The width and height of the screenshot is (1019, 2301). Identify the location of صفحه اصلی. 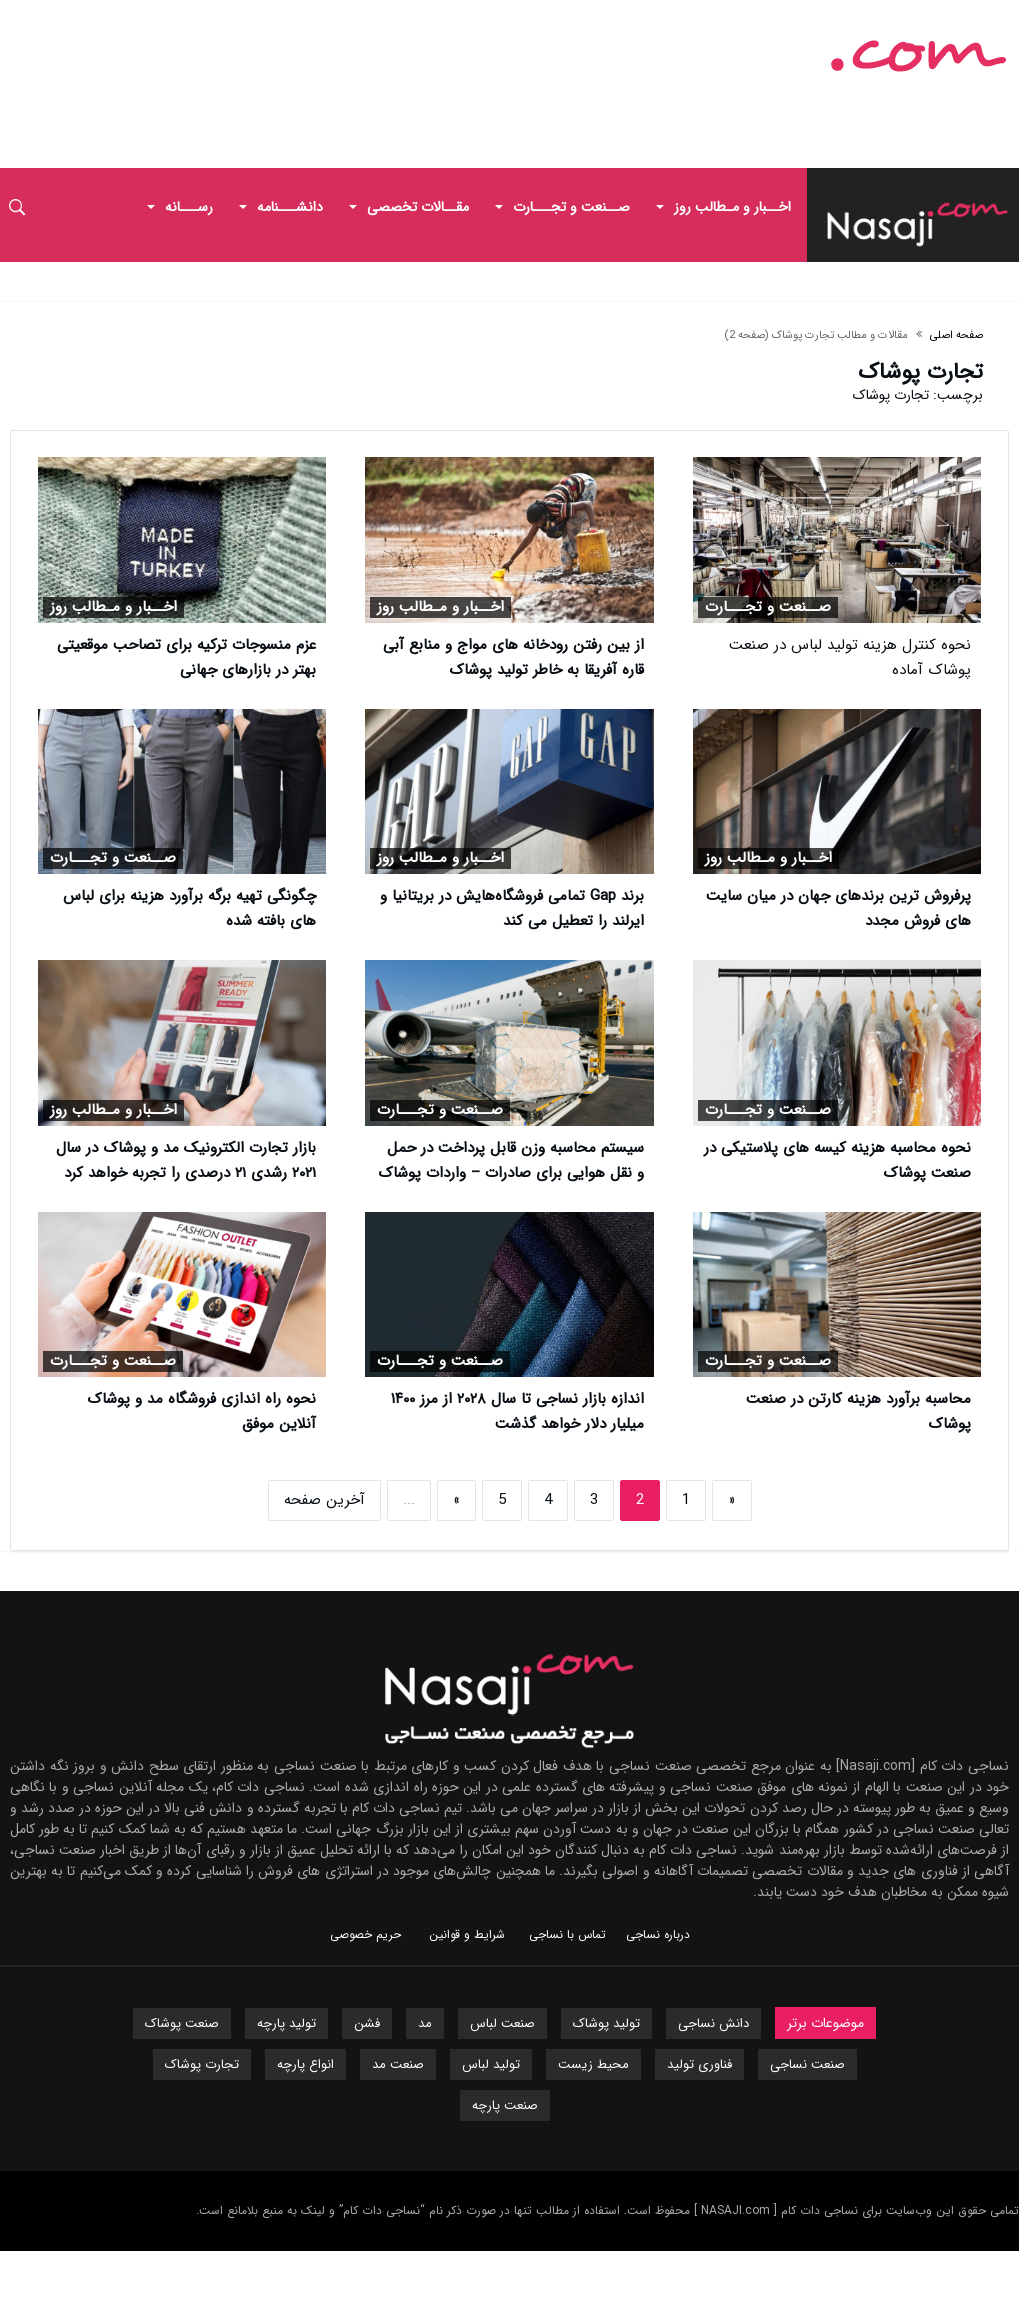
(956, 335).